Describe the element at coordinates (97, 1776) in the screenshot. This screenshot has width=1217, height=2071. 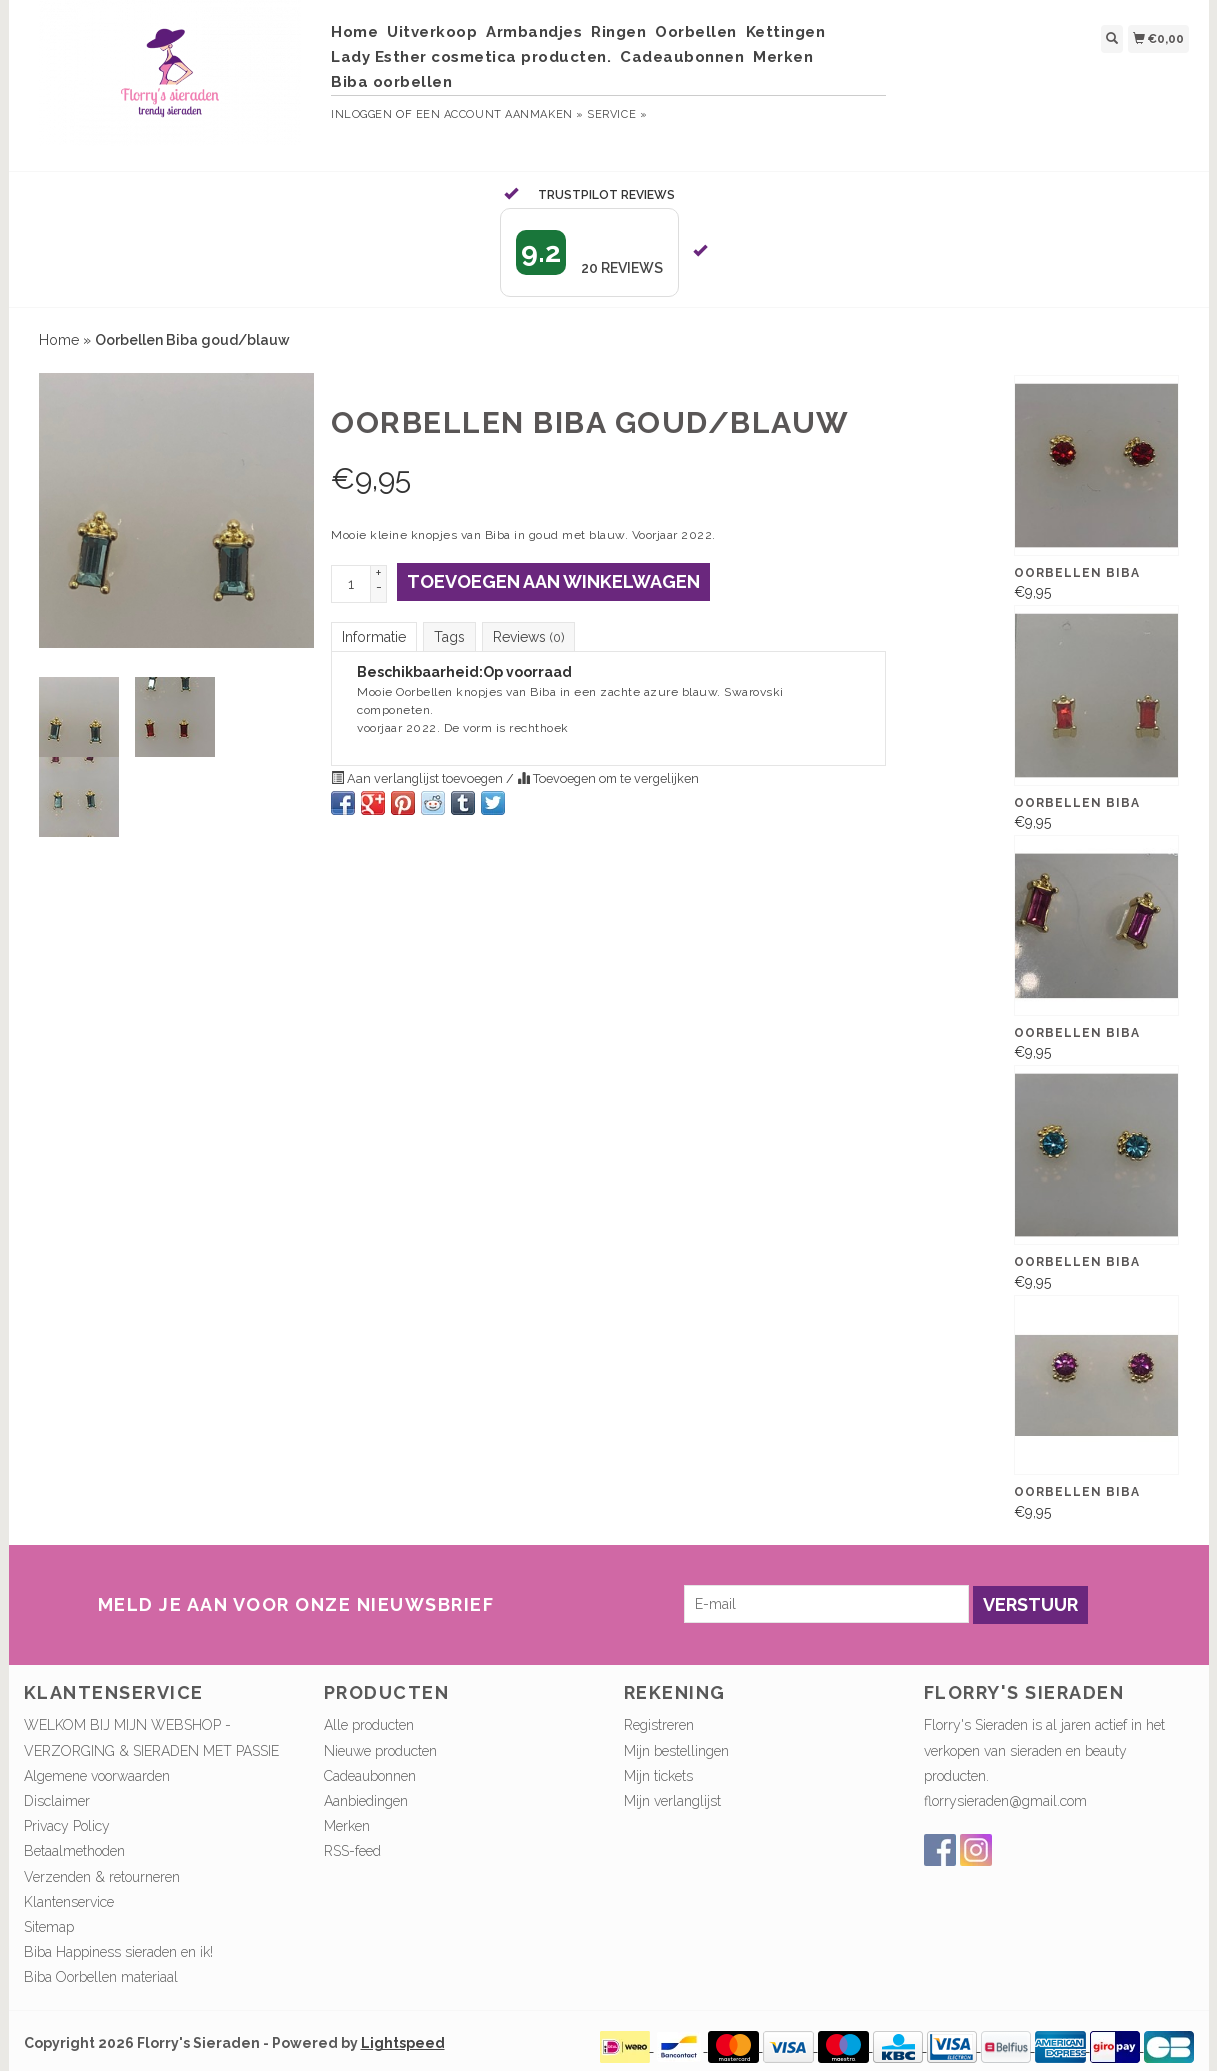
I see `Algemene voorwaarden` at that location.